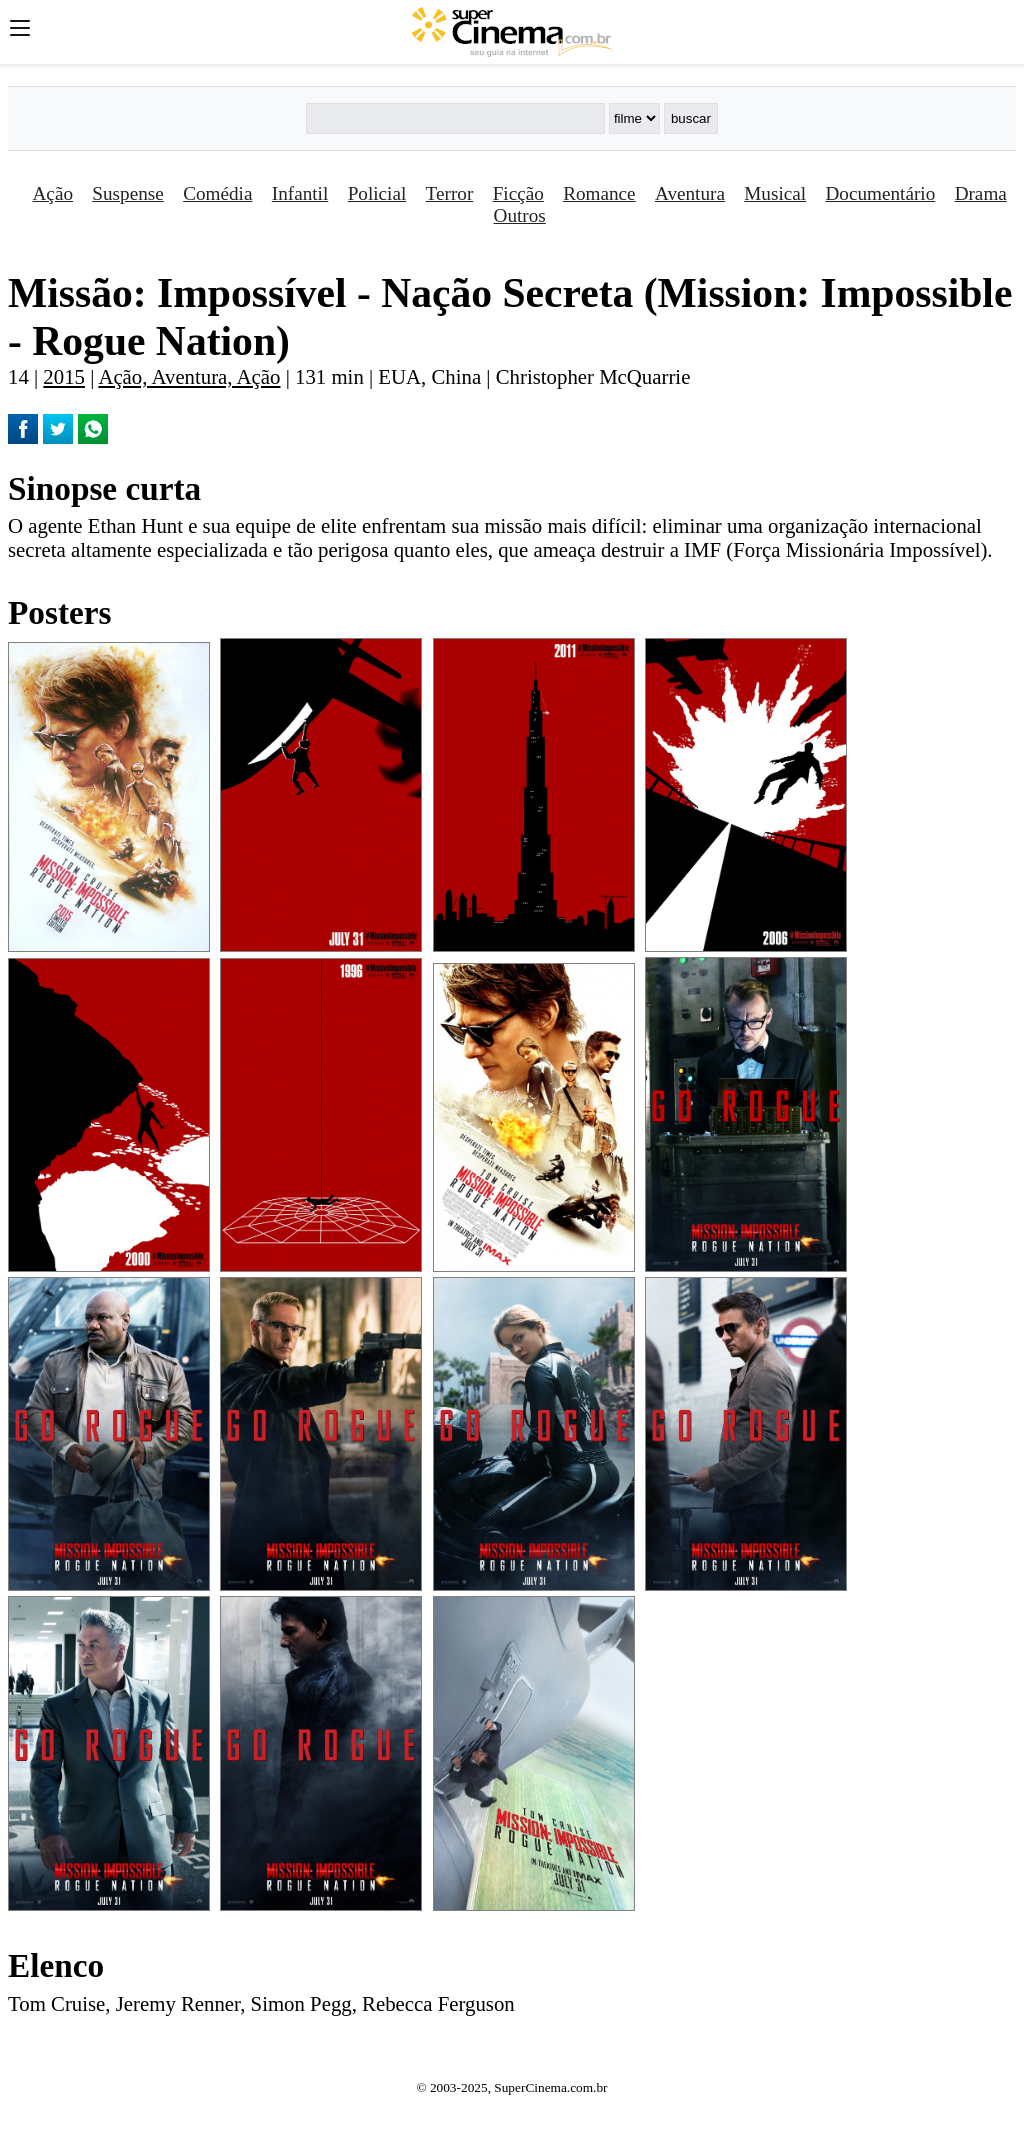  Describe the element at coordinates (981, 193) in the screenshot. I see `Drama` at that location.